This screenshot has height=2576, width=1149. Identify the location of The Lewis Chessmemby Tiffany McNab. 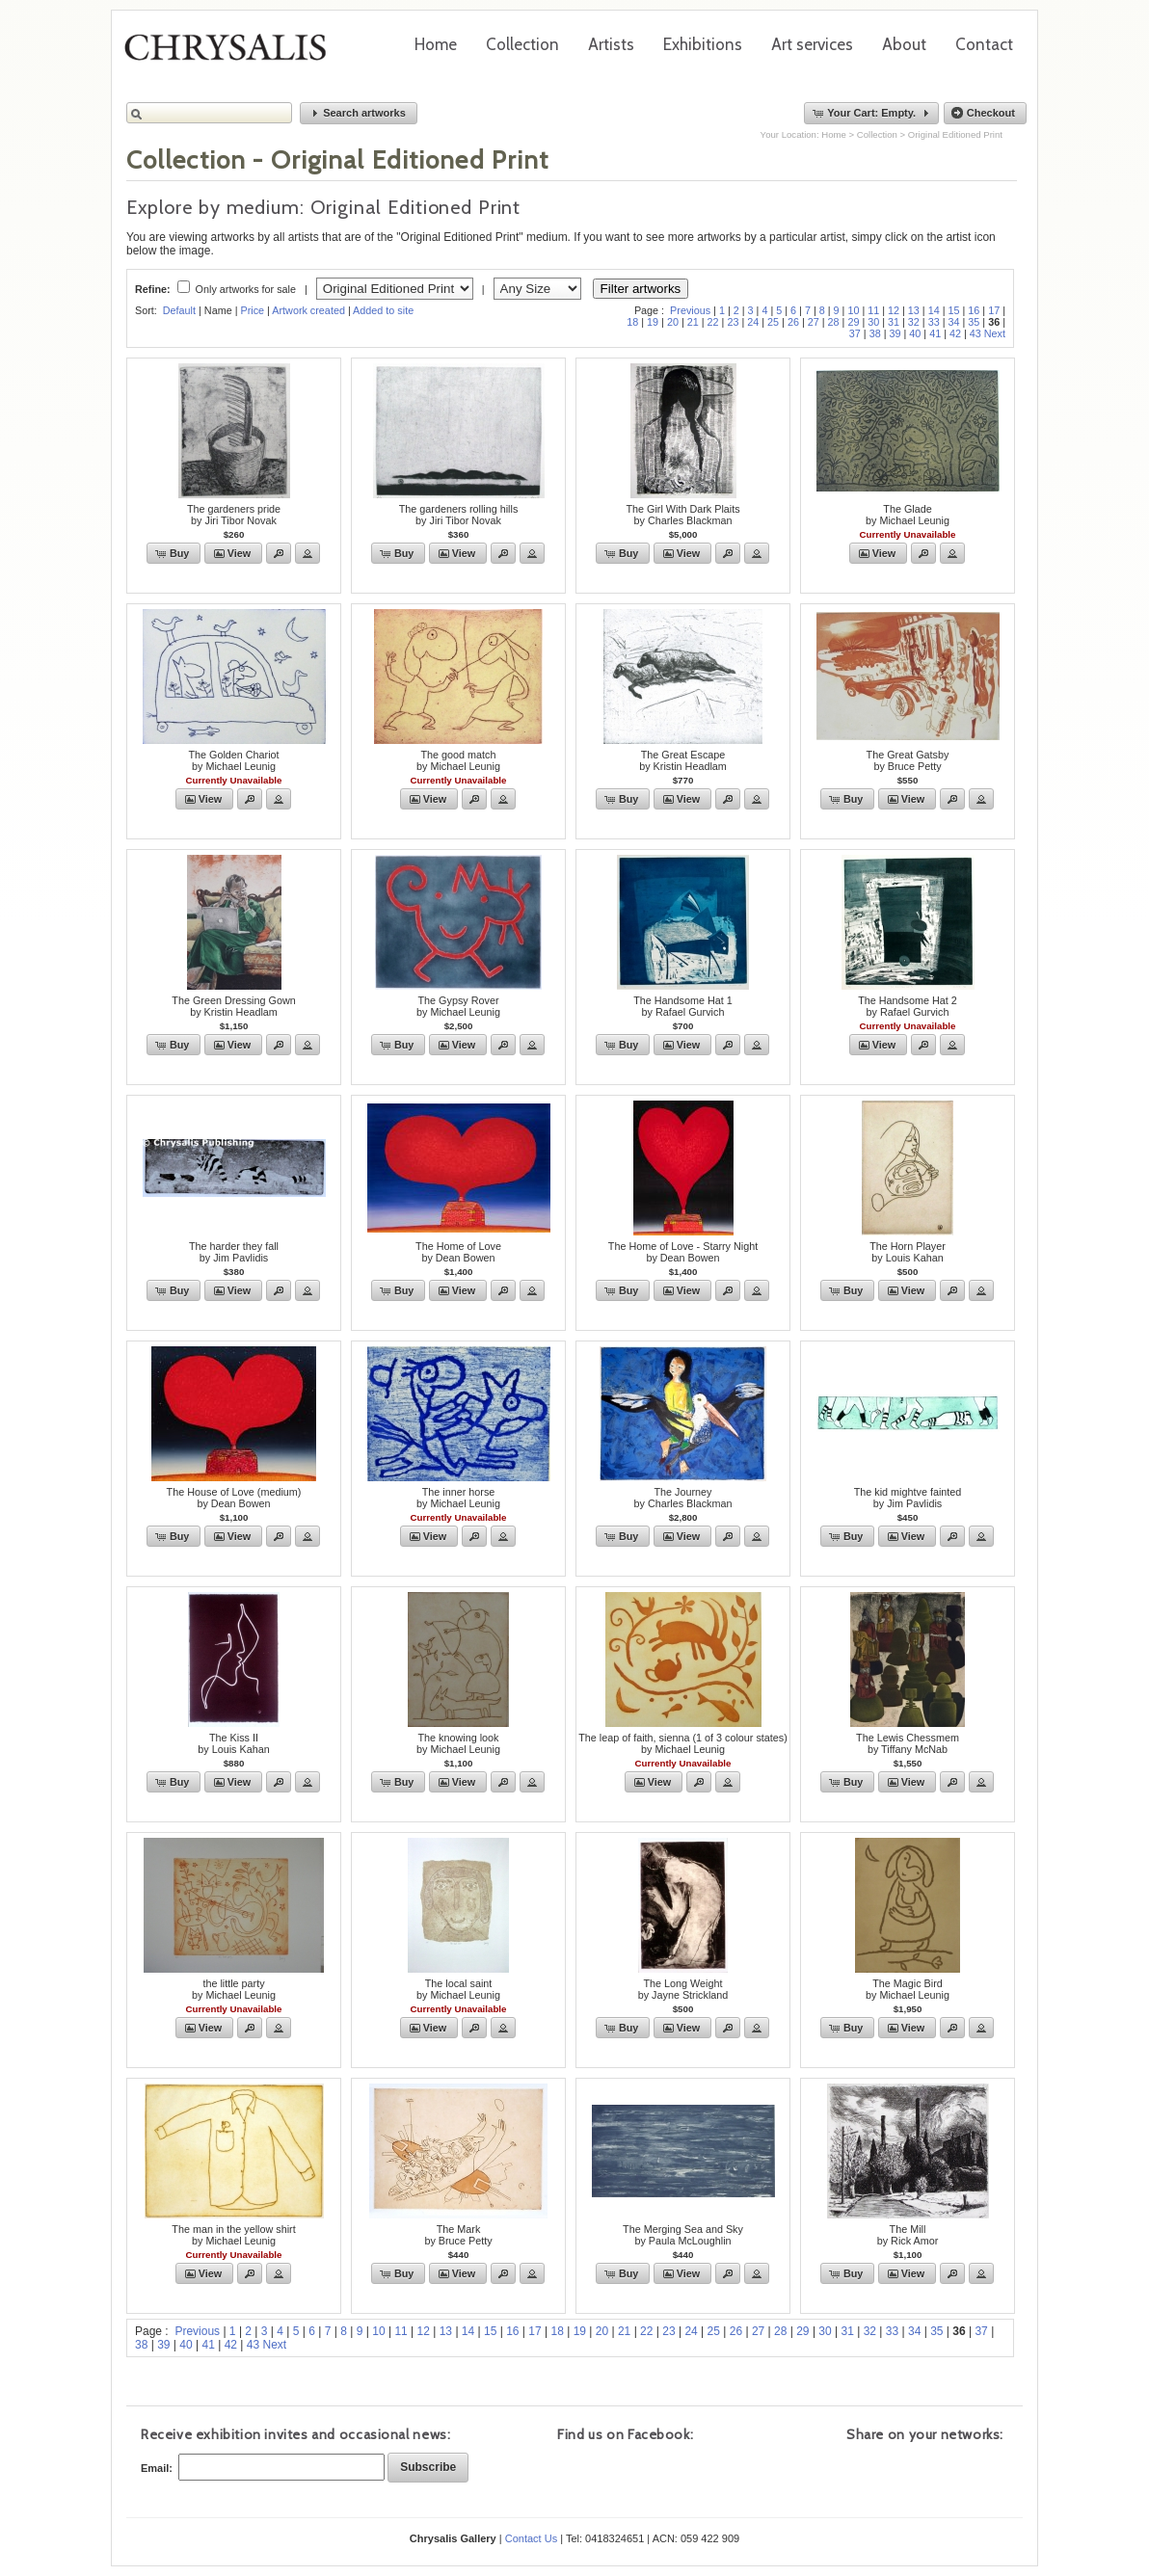
(907, 1743).